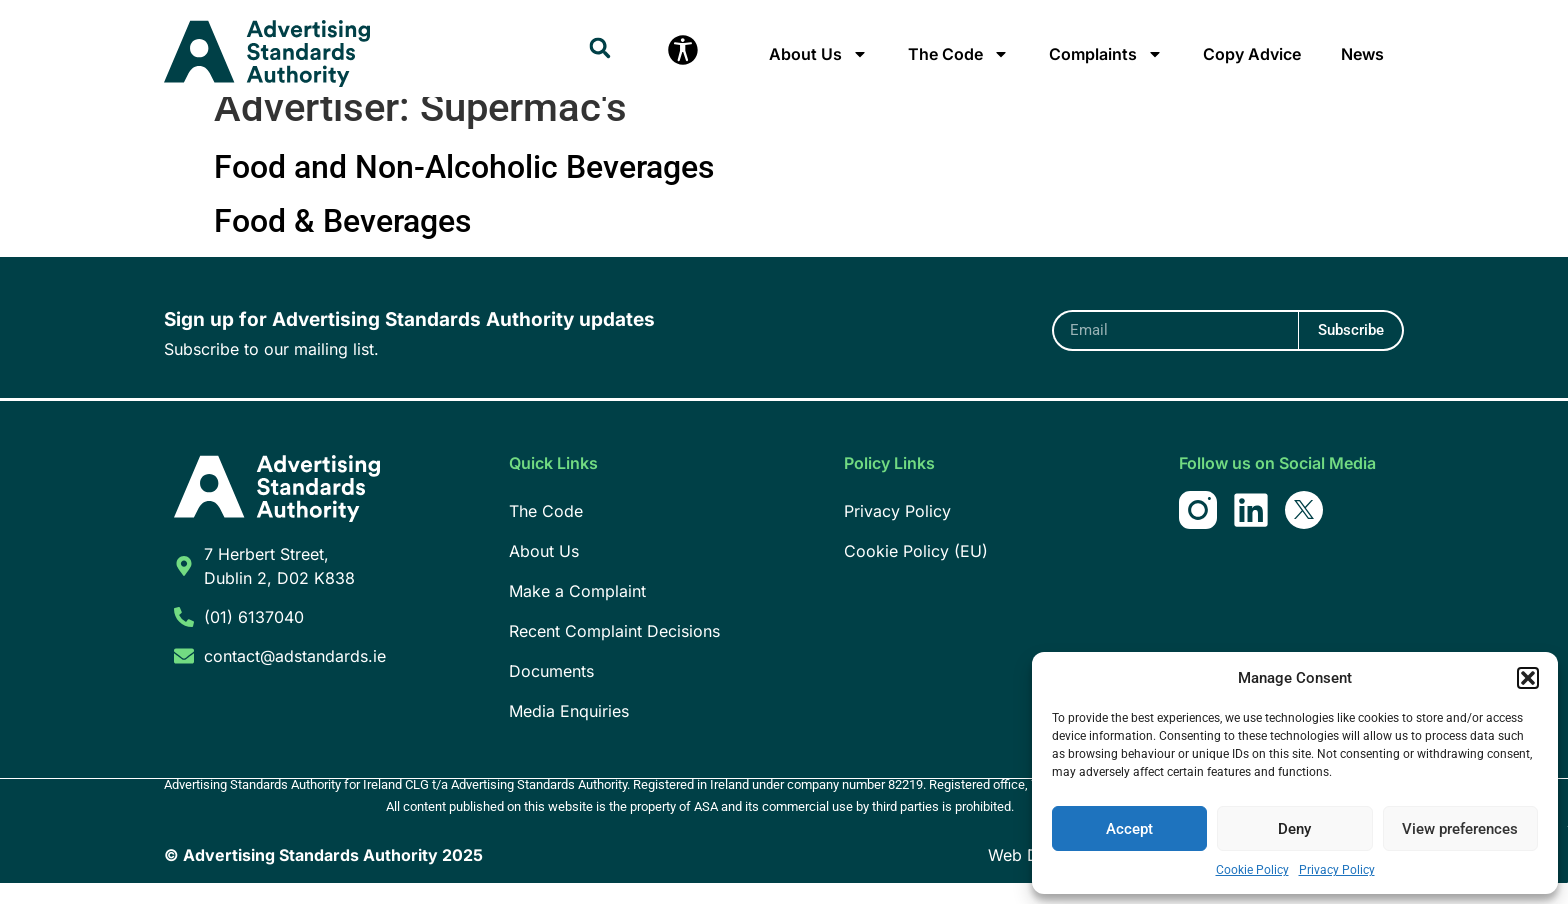  What do you see at coordinates (1460, 829) in the screenshot?
I see `View preferences` at bounding box center [1460, 829].